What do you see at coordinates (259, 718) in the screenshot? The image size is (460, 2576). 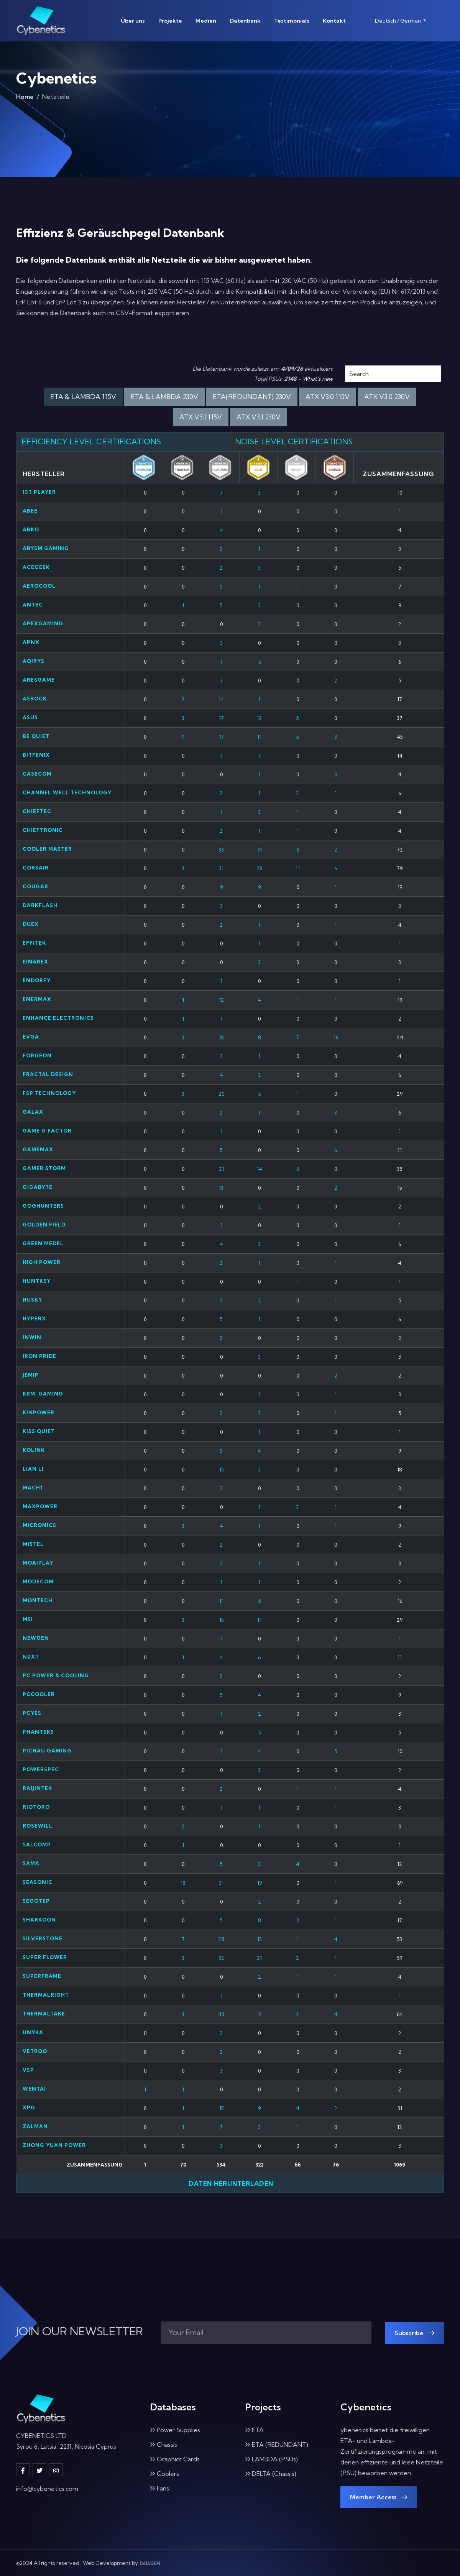 I see `12` at bounding box center [259, 718].